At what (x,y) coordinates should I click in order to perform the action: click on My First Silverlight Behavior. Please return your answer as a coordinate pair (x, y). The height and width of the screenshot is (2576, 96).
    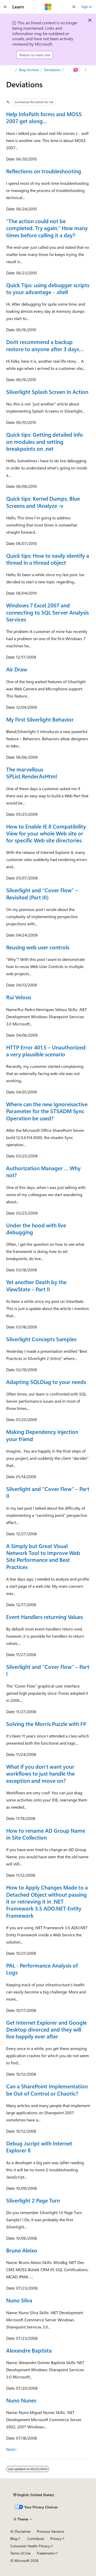
    Looking at the image, I should click on (40, 719).